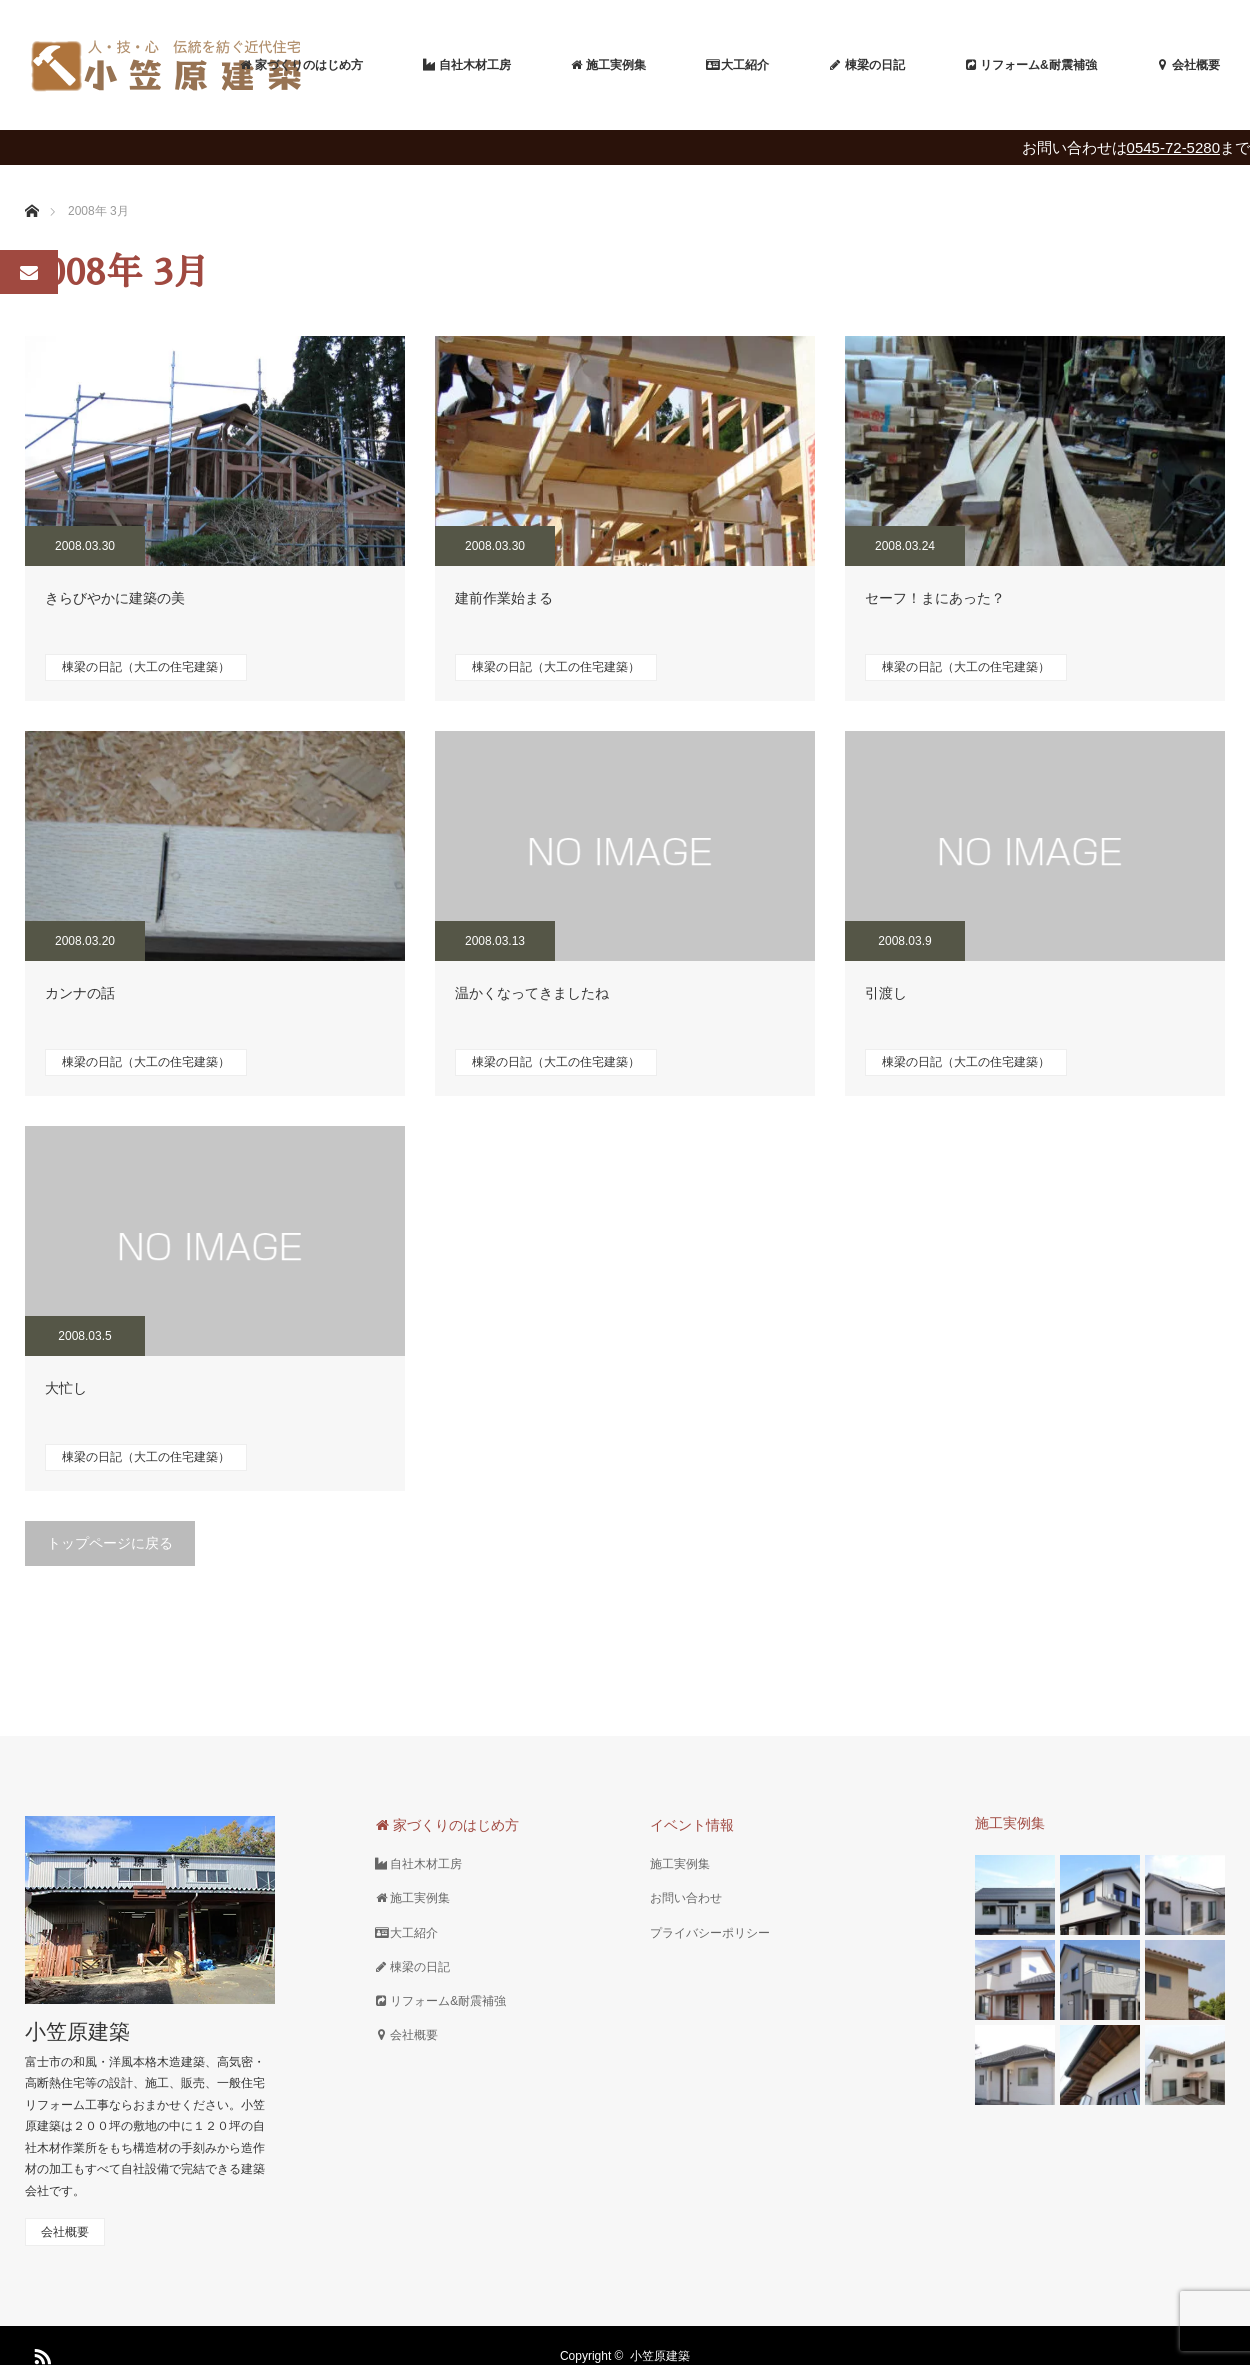 Image resolution: width=1250 pixels, height=2365 pixels. I want to click on セーフ！まにあった？, so click(935, 598).